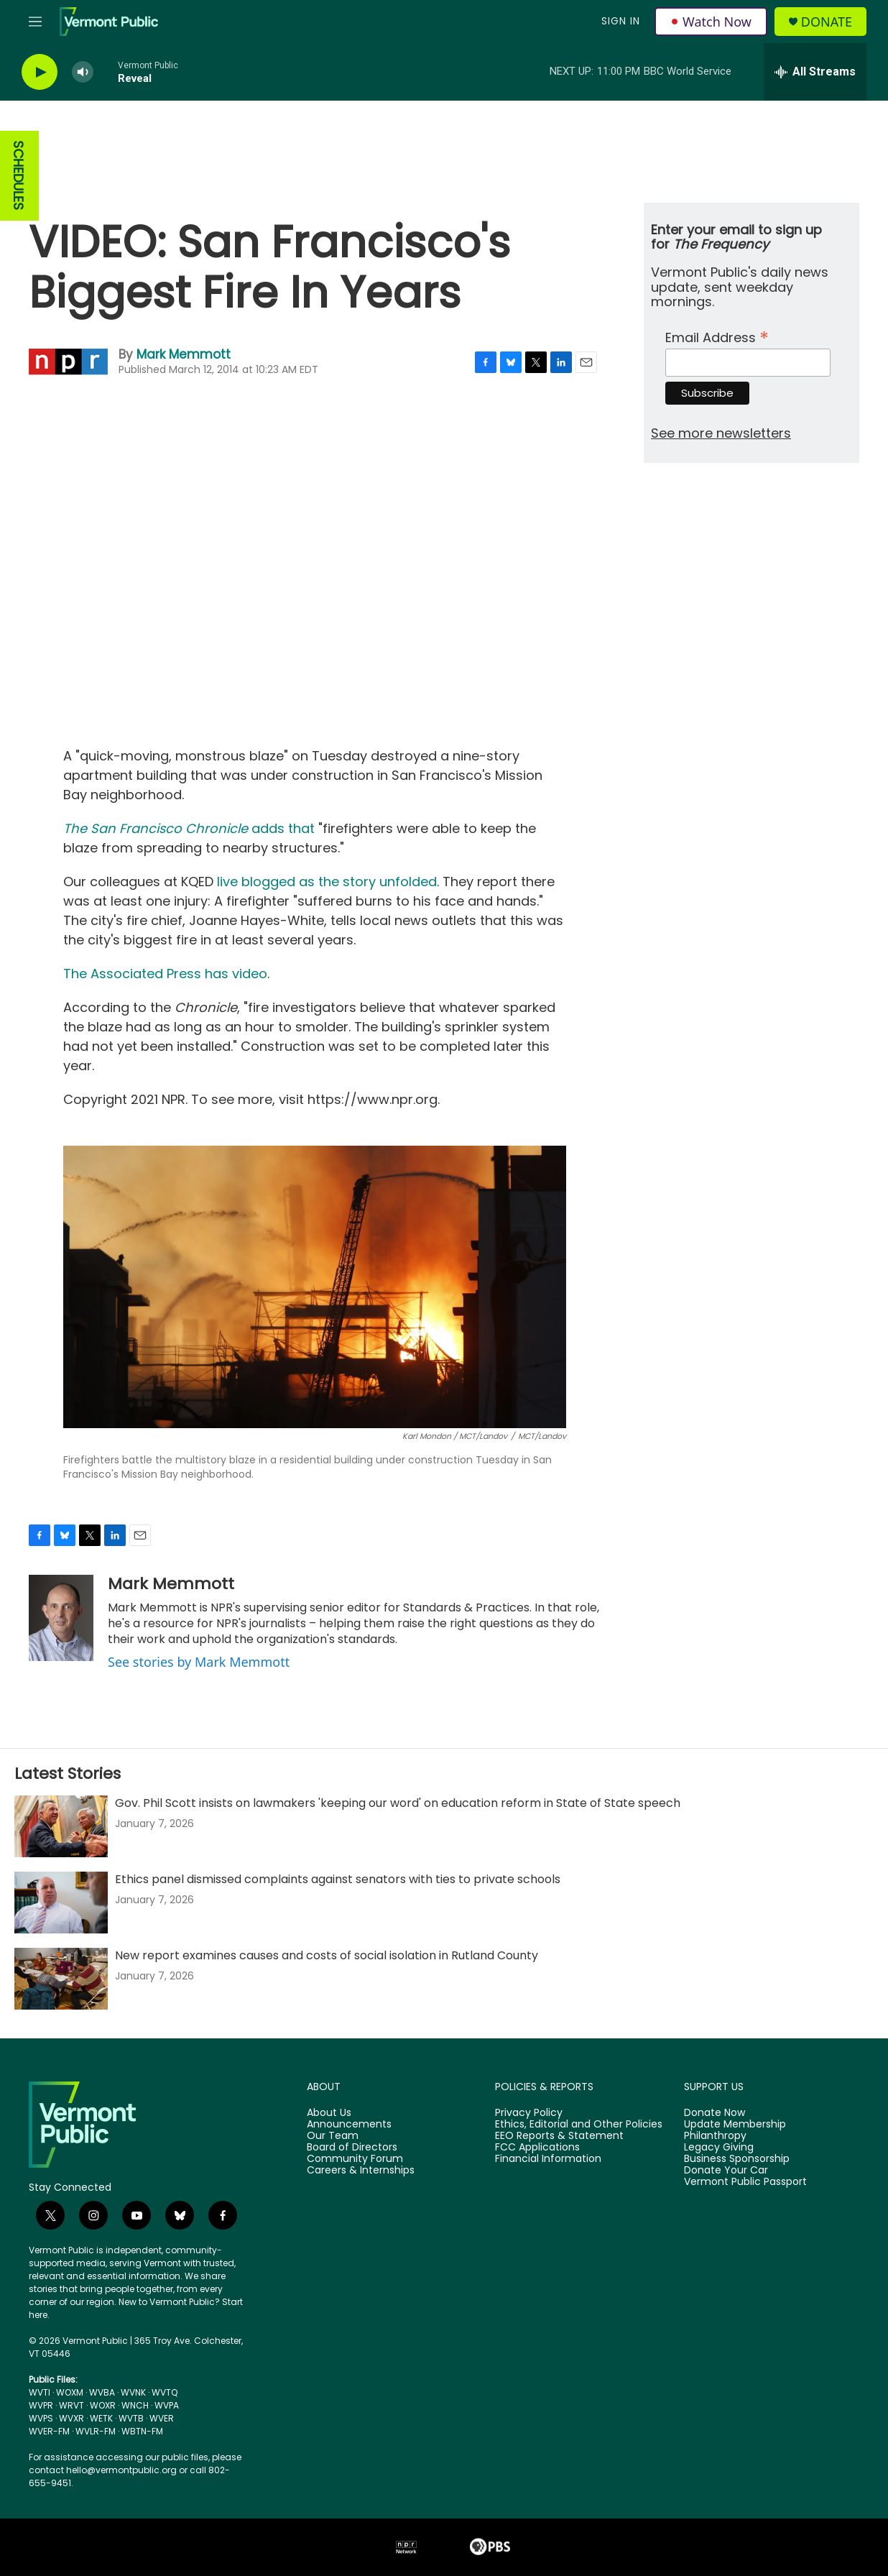 Image resolution: width=888 pixels, height=2576 pixels. I want to click on Financial Information, so click(548, 2159).